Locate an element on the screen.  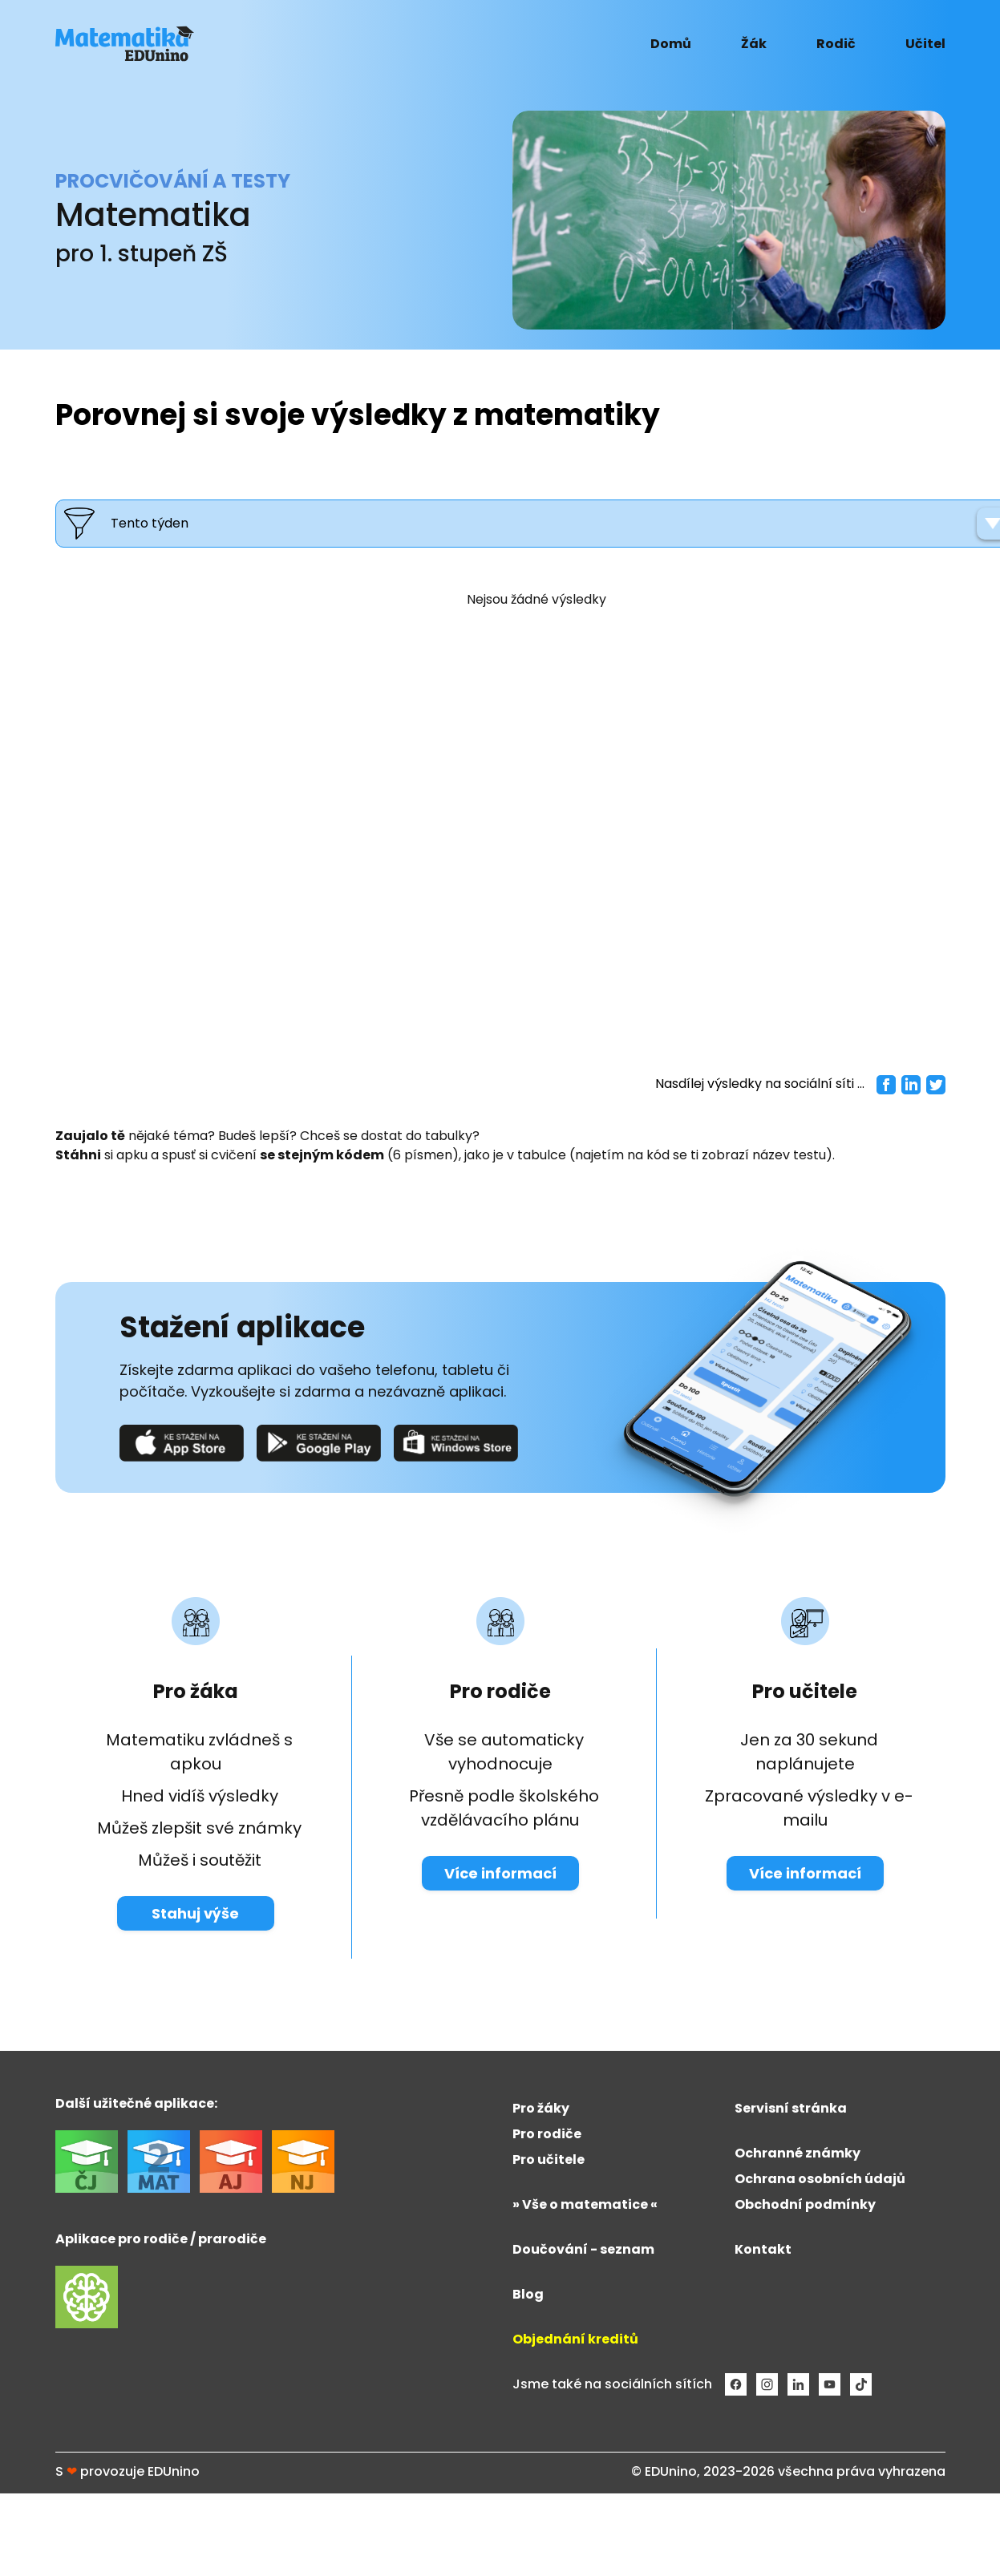
Pro žáky is located at coordinates (540, 2108).